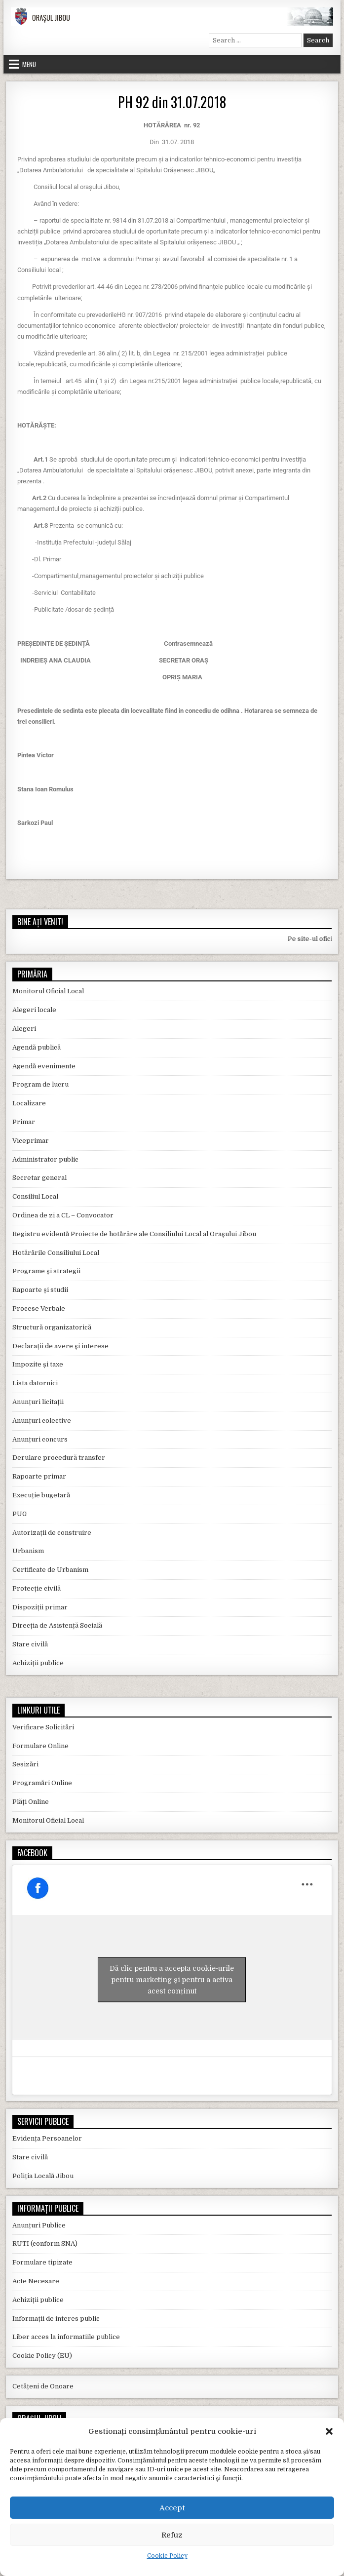 This screenshot has width=344, height=2576. What do you see at coordinates (35, 2281) in the screenshot?
I see `Acte Necesare` at bounding box center [35, 2281].